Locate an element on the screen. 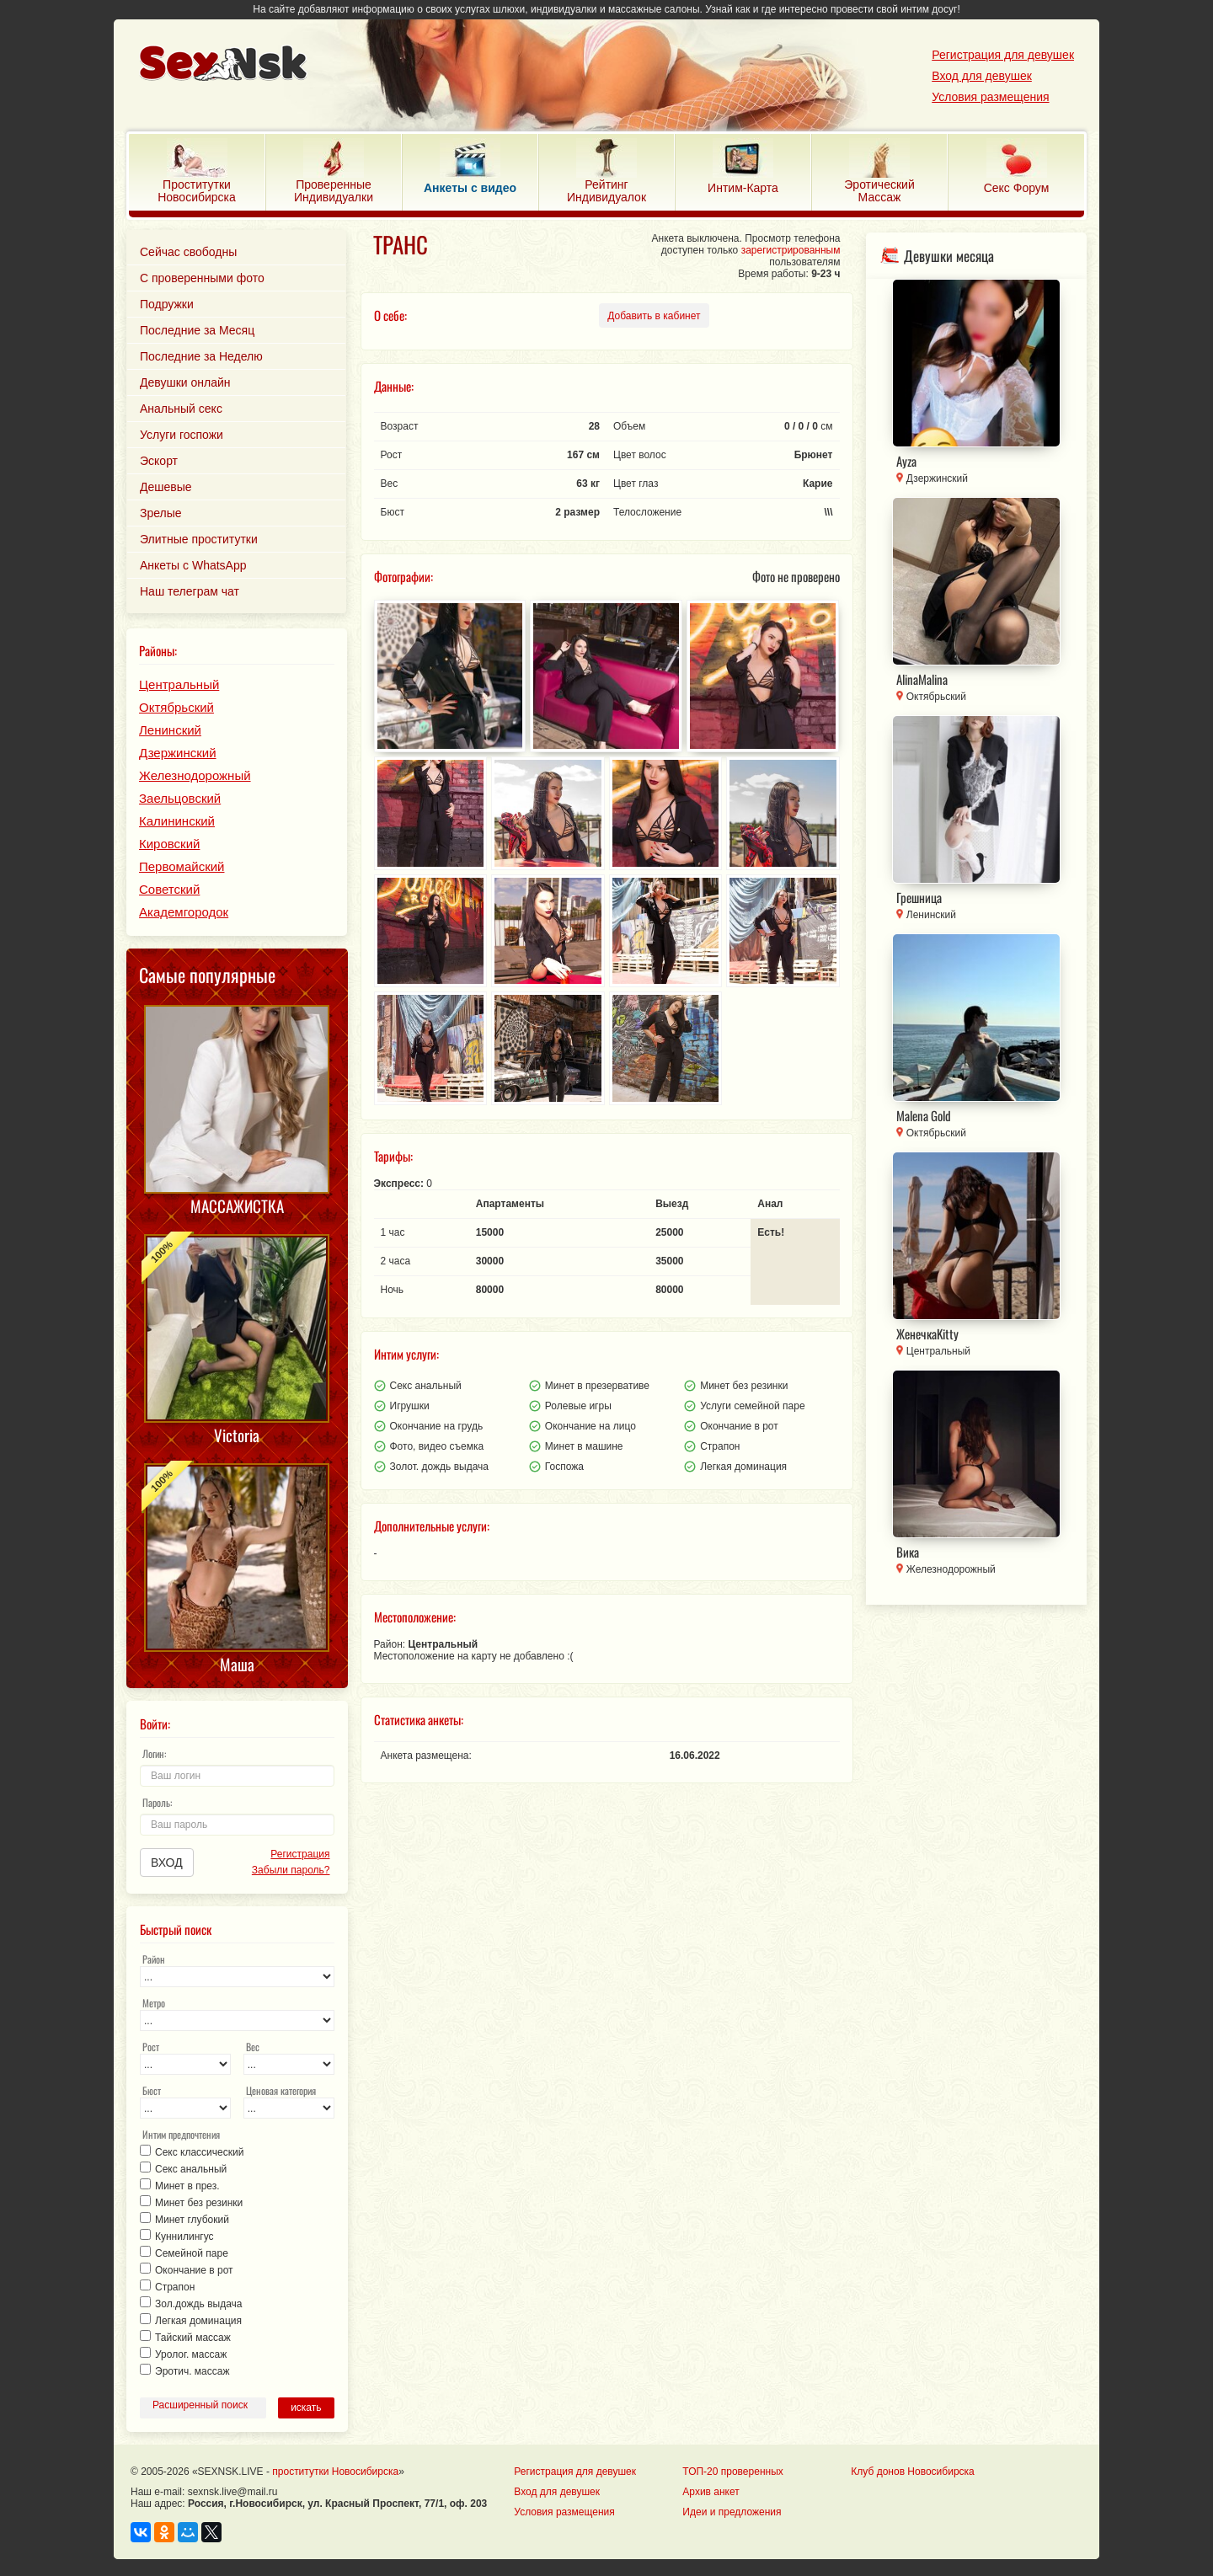  Анальный секс is located at coordinates (181, 408).